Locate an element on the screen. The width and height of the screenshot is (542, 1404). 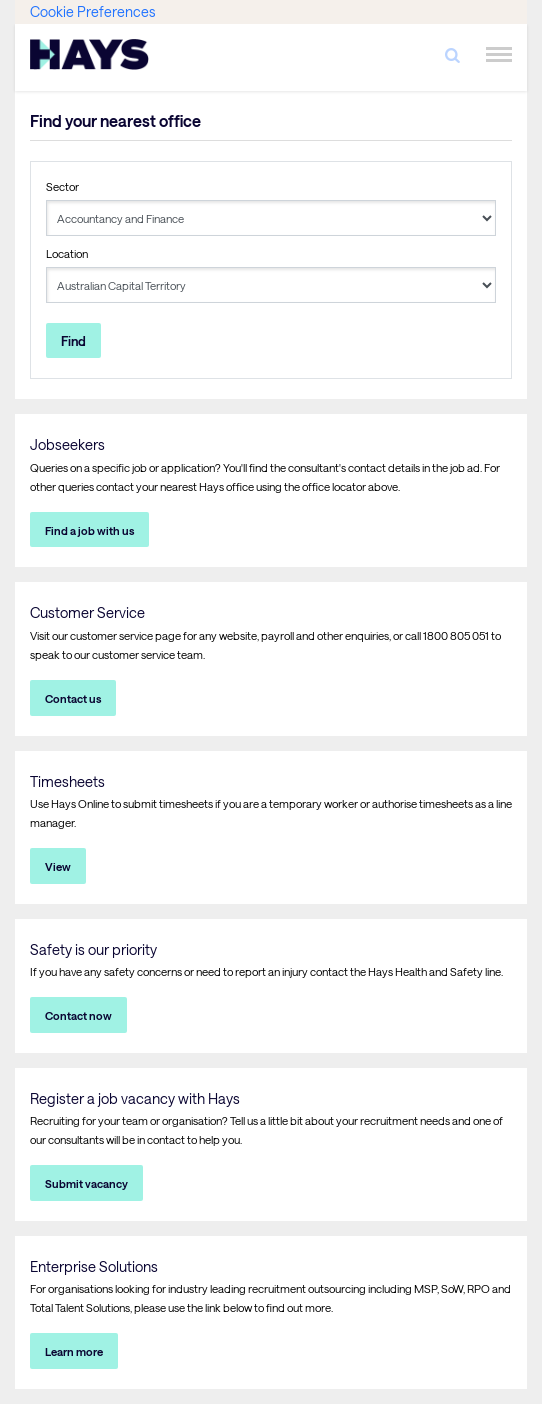
Cookie Preferences [link] is located at coordinates (92, 11).